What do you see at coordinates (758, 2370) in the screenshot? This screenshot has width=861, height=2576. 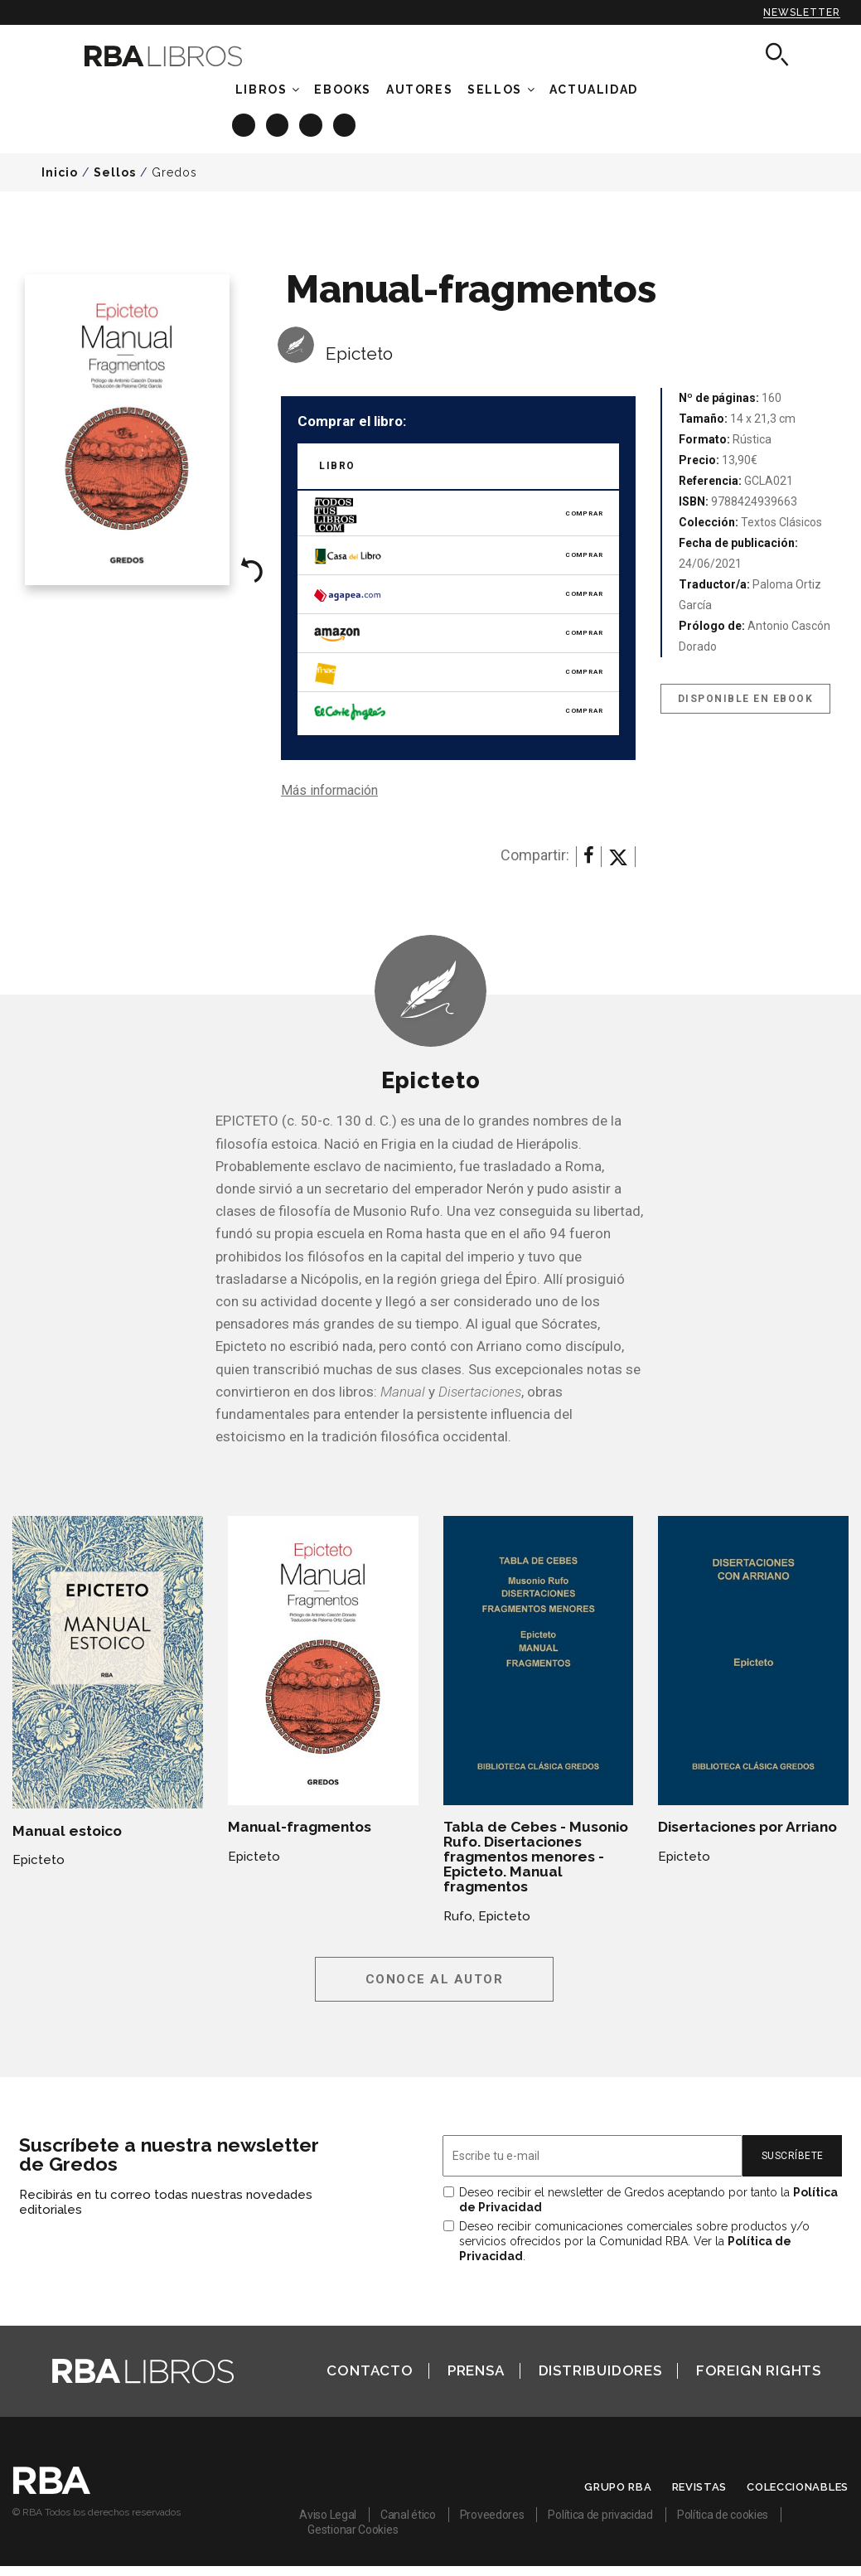 I see `Foreign Rights` at bounding box center [758, 2370].